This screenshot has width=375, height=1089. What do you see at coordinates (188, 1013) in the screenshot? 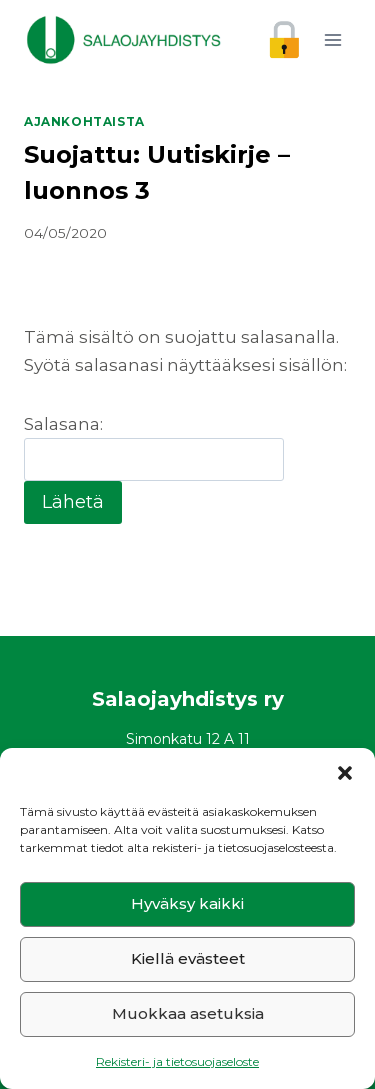
I see `Muokkaa asetuksia` at bounding box center [188, 1013].